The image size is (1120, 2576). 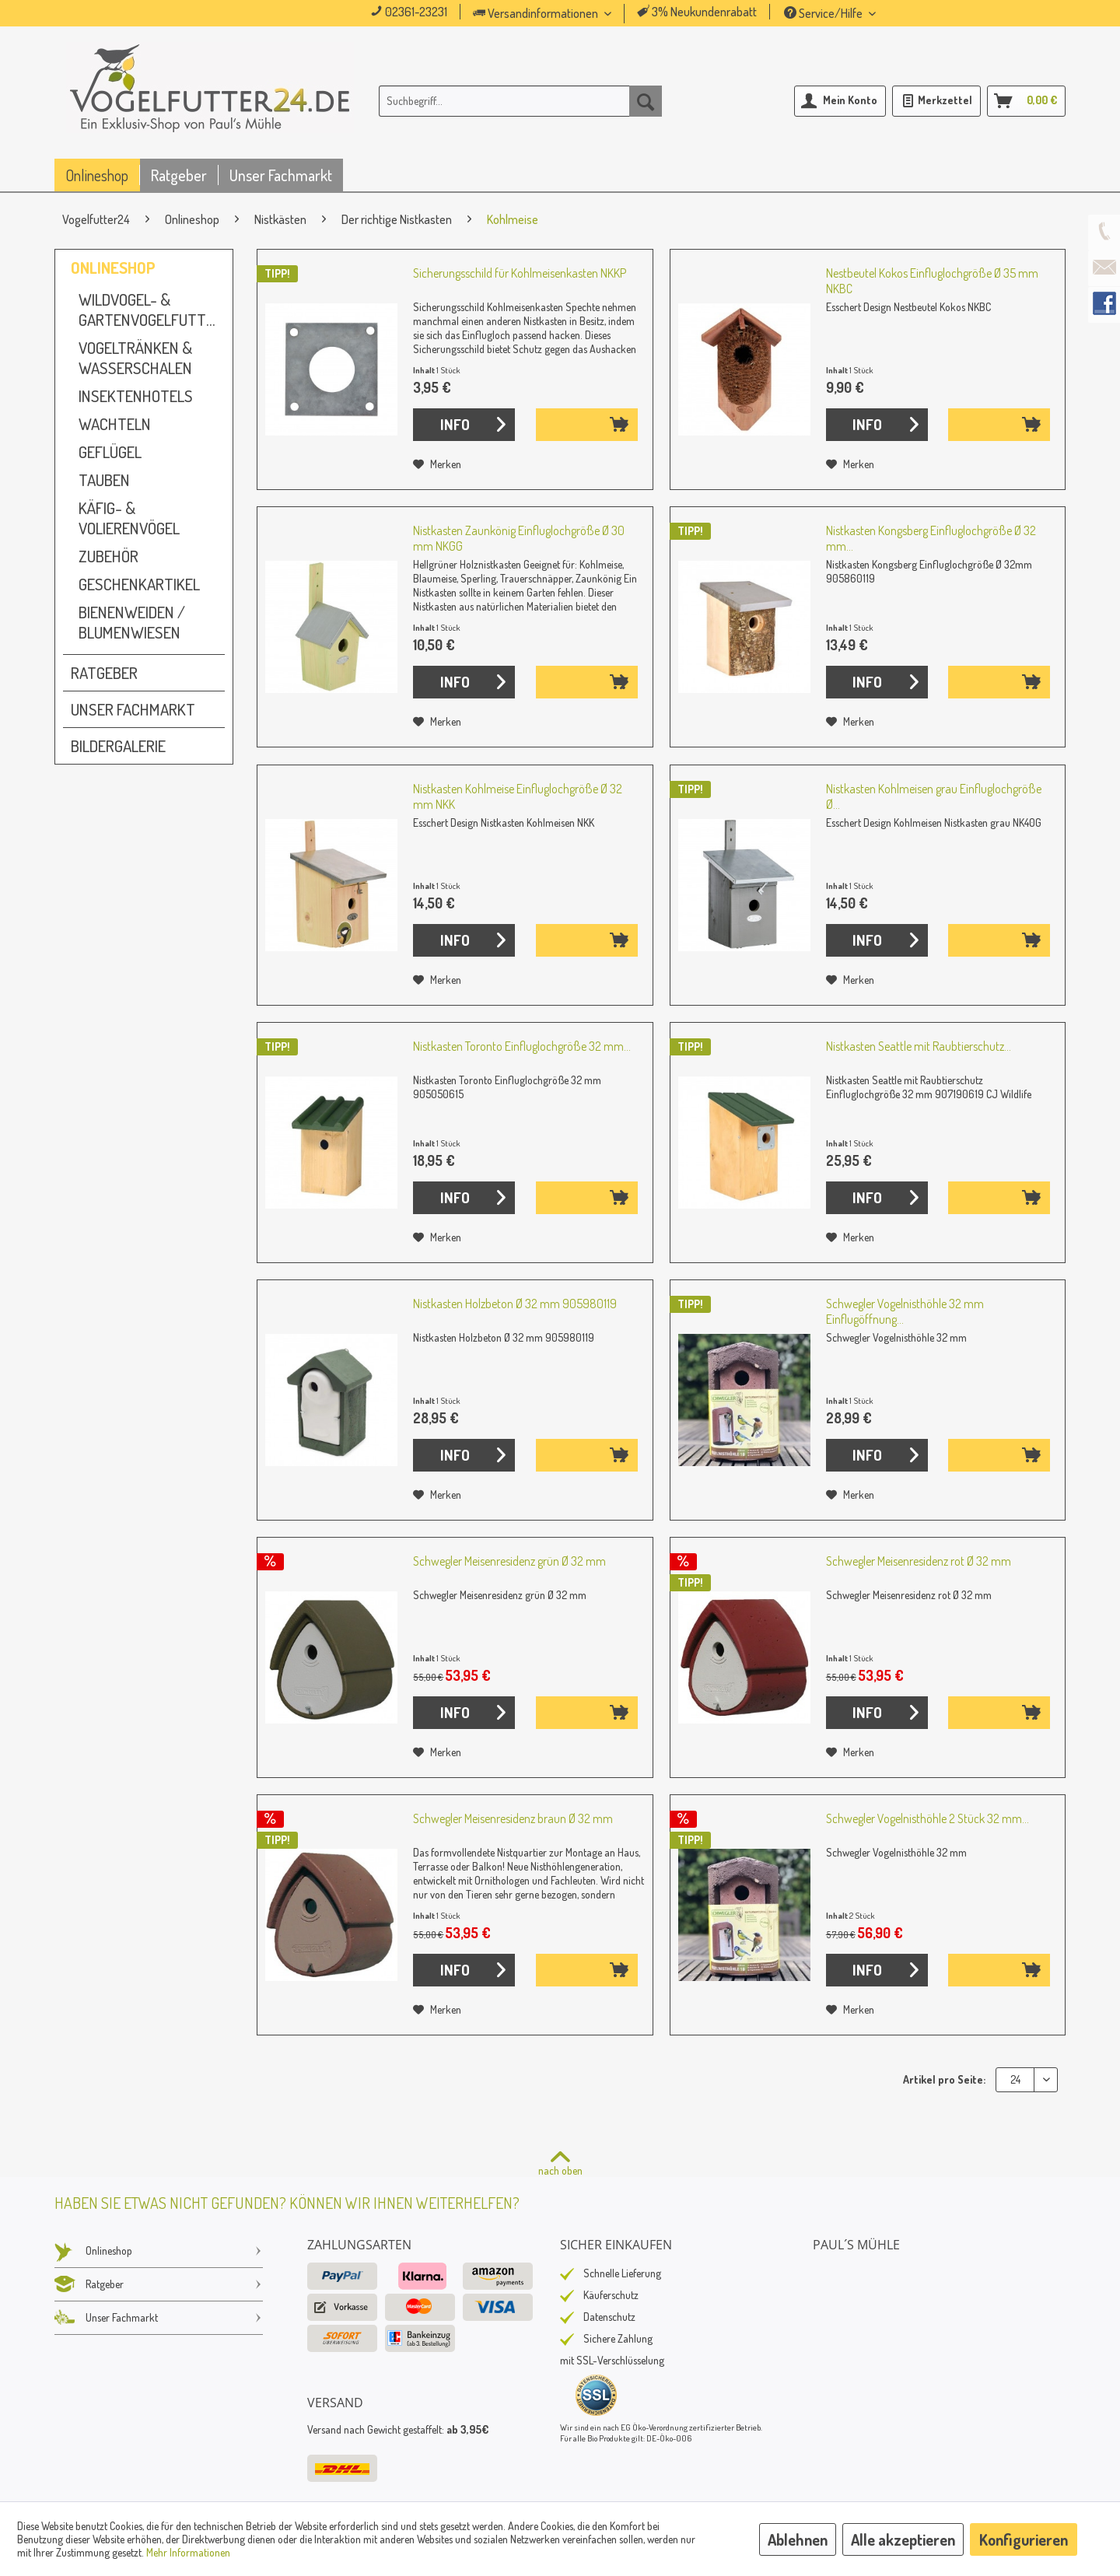 What do you see at coordinates (509, 1561) in the screenshot?
I see `Schwegler Meisenresidenz grün Ø 32 mm` at bounding box center [509, 1561].